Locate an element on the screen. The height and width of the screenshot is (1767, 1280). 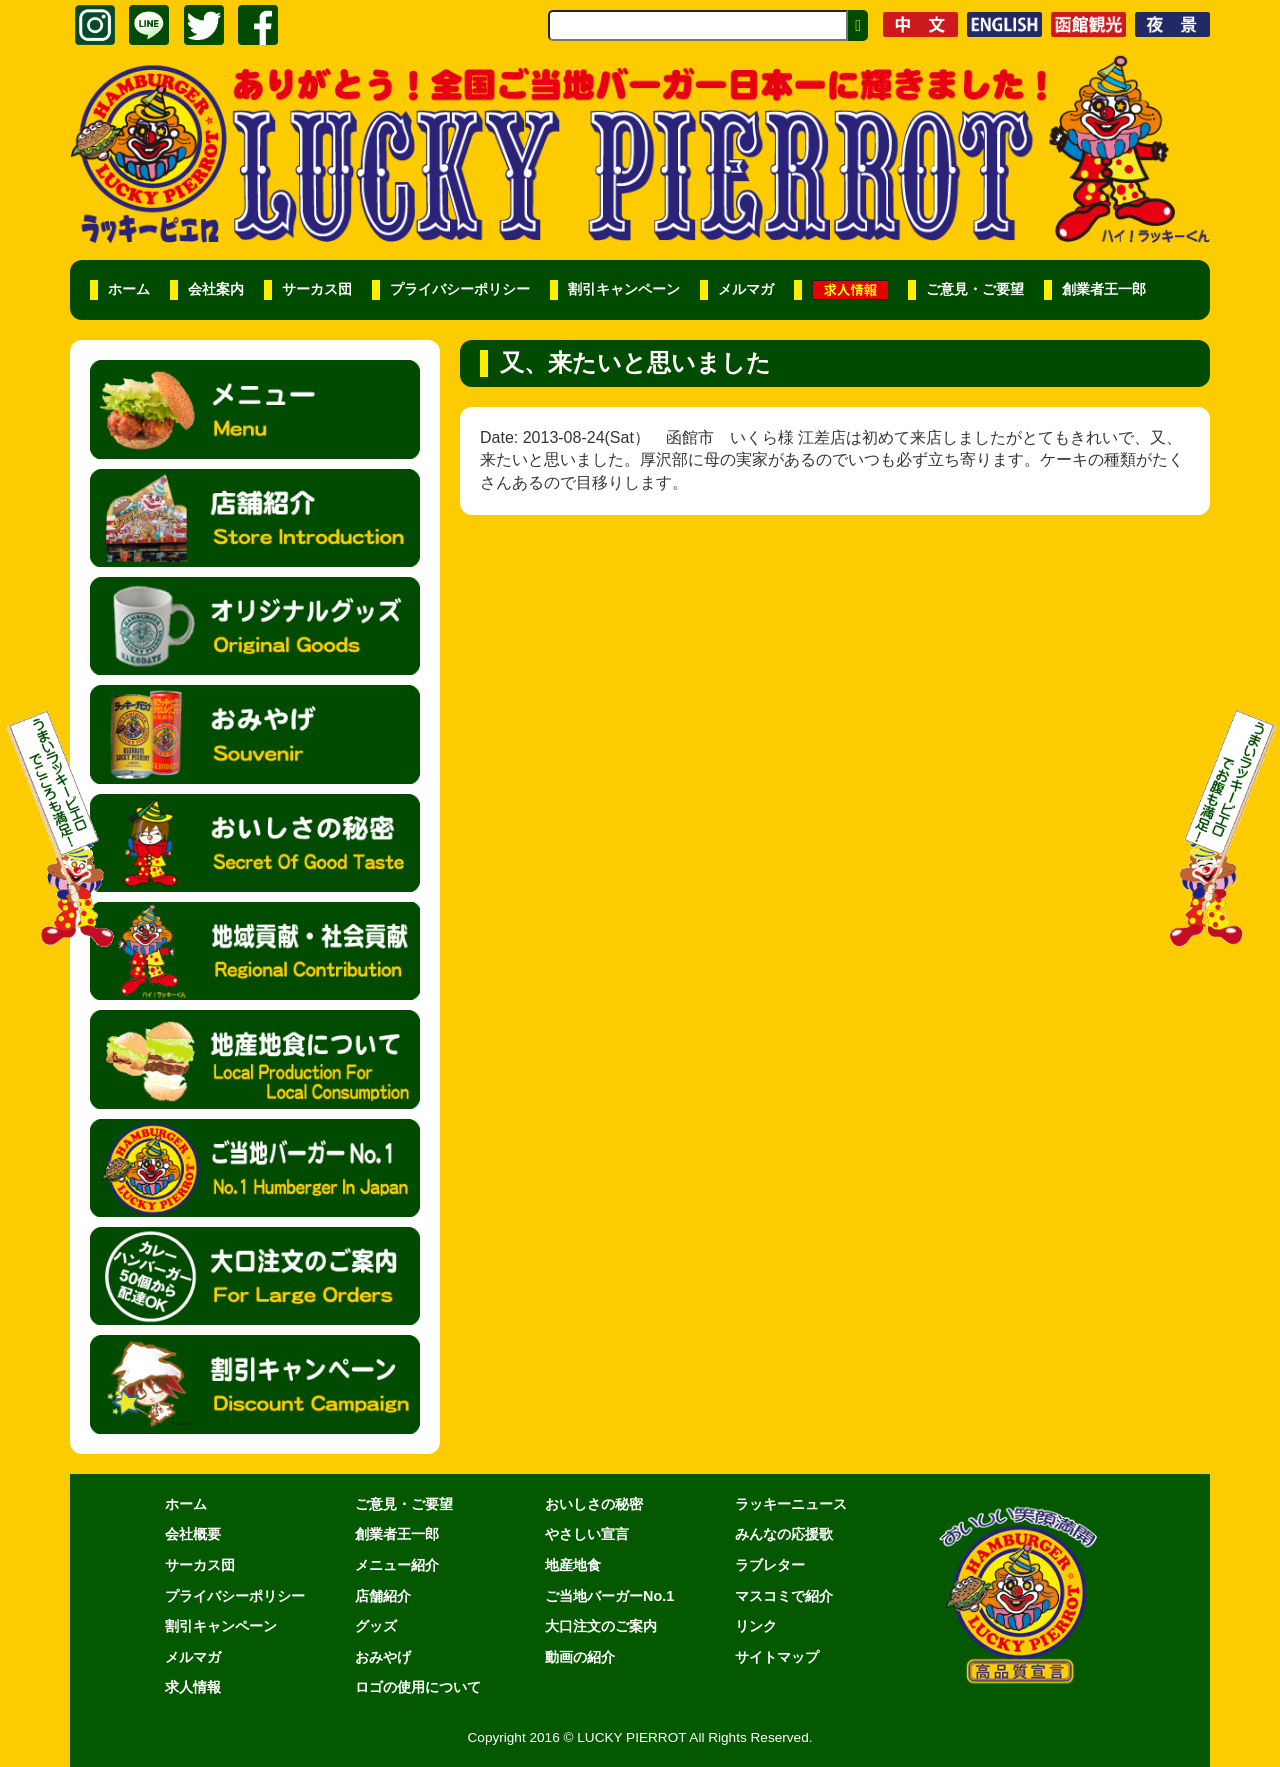
サイトマップ is located at coordinates (777, 1657).